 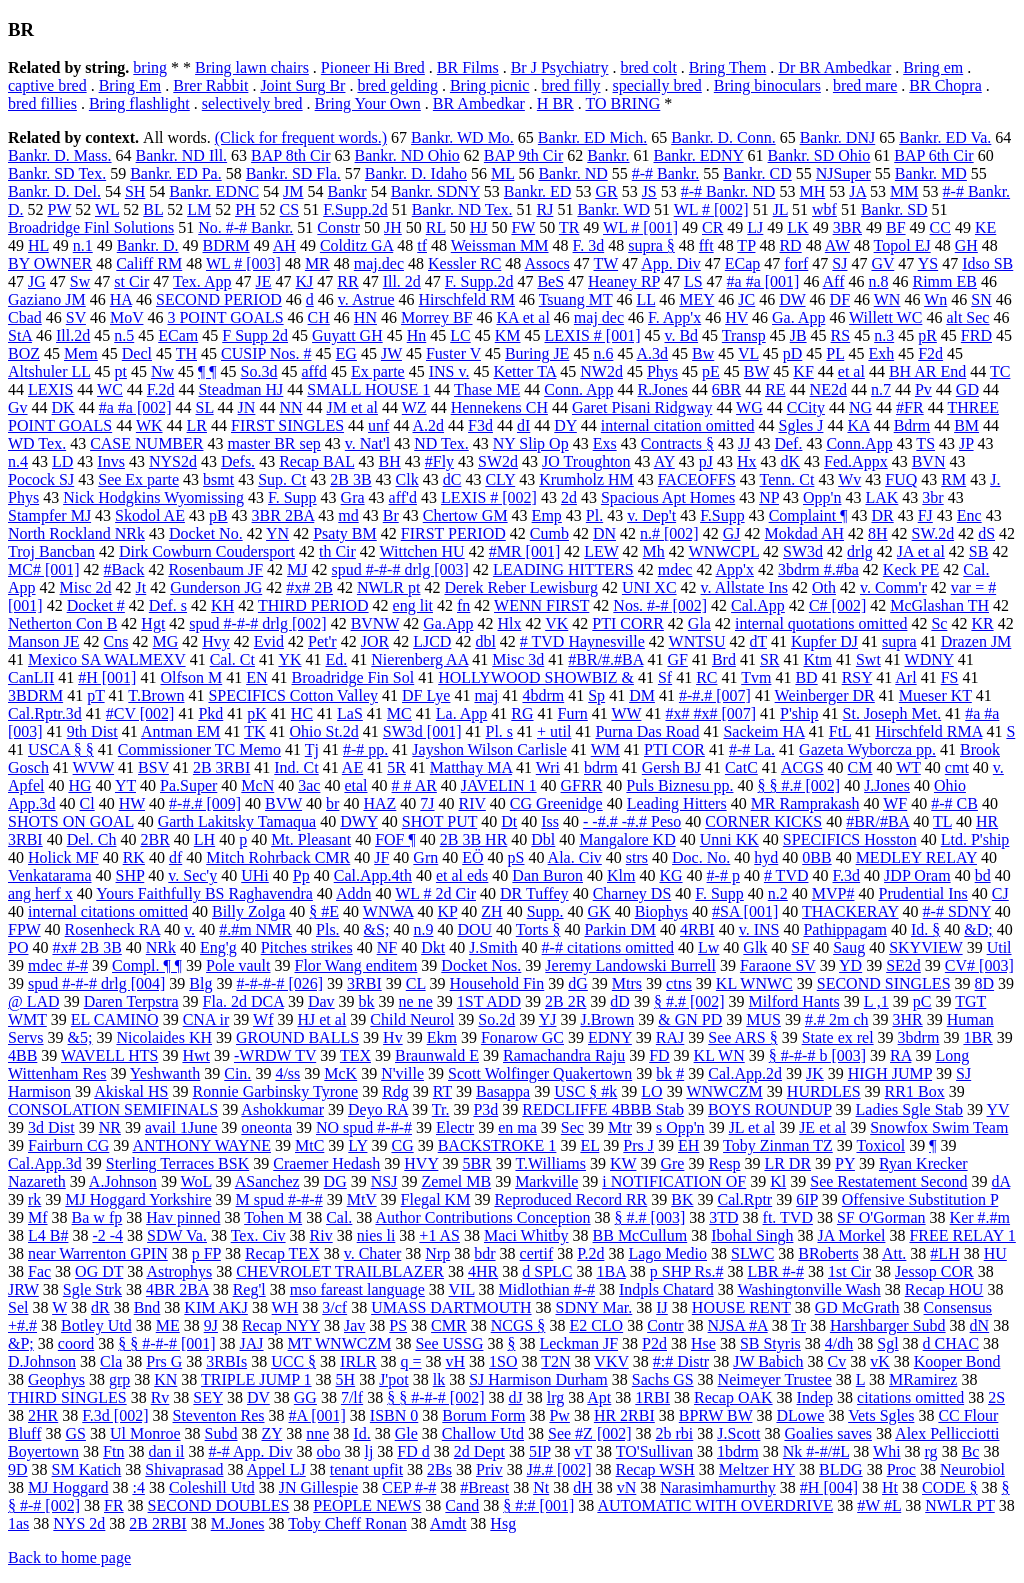 What do you see at coordinates (925, 443) in the screenshot?
I see `TS` at bounding box center [925, 443].